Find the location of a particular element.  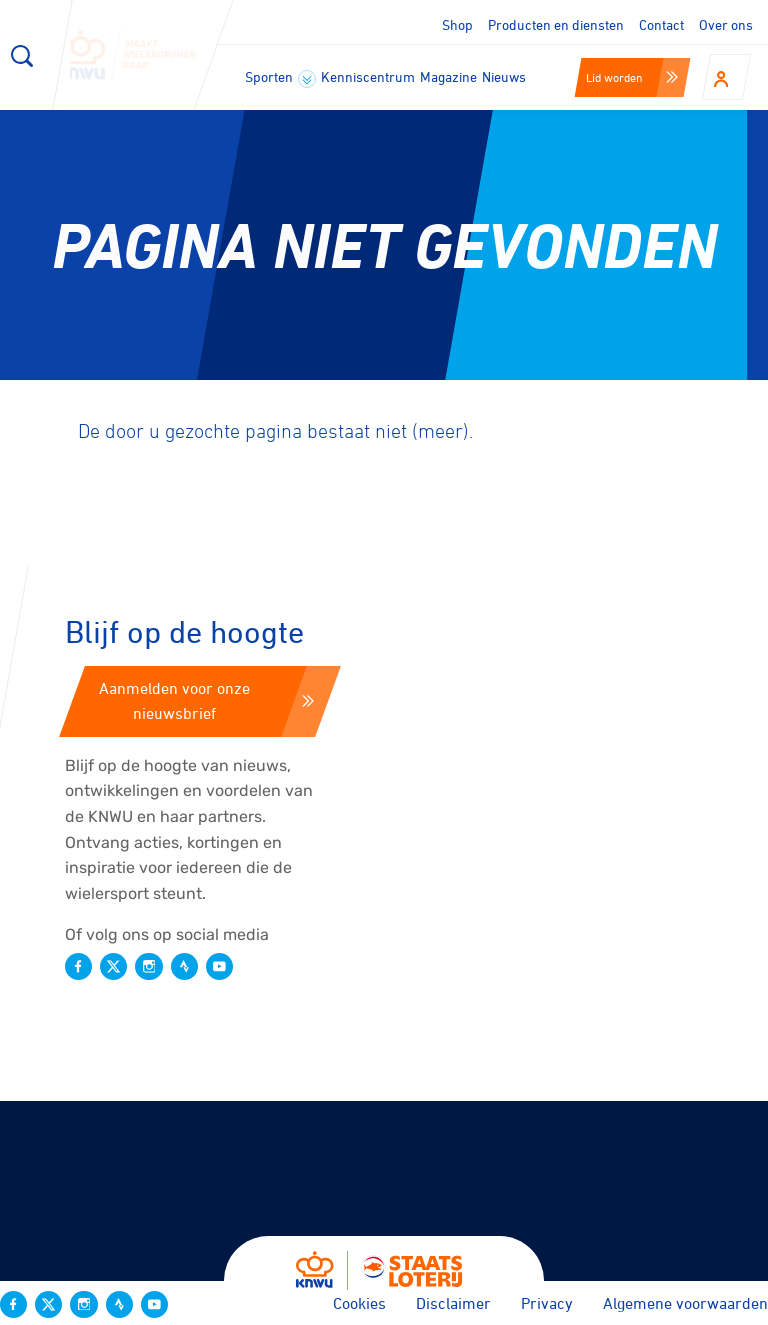

Over ons is located at coordinates (726, 24).